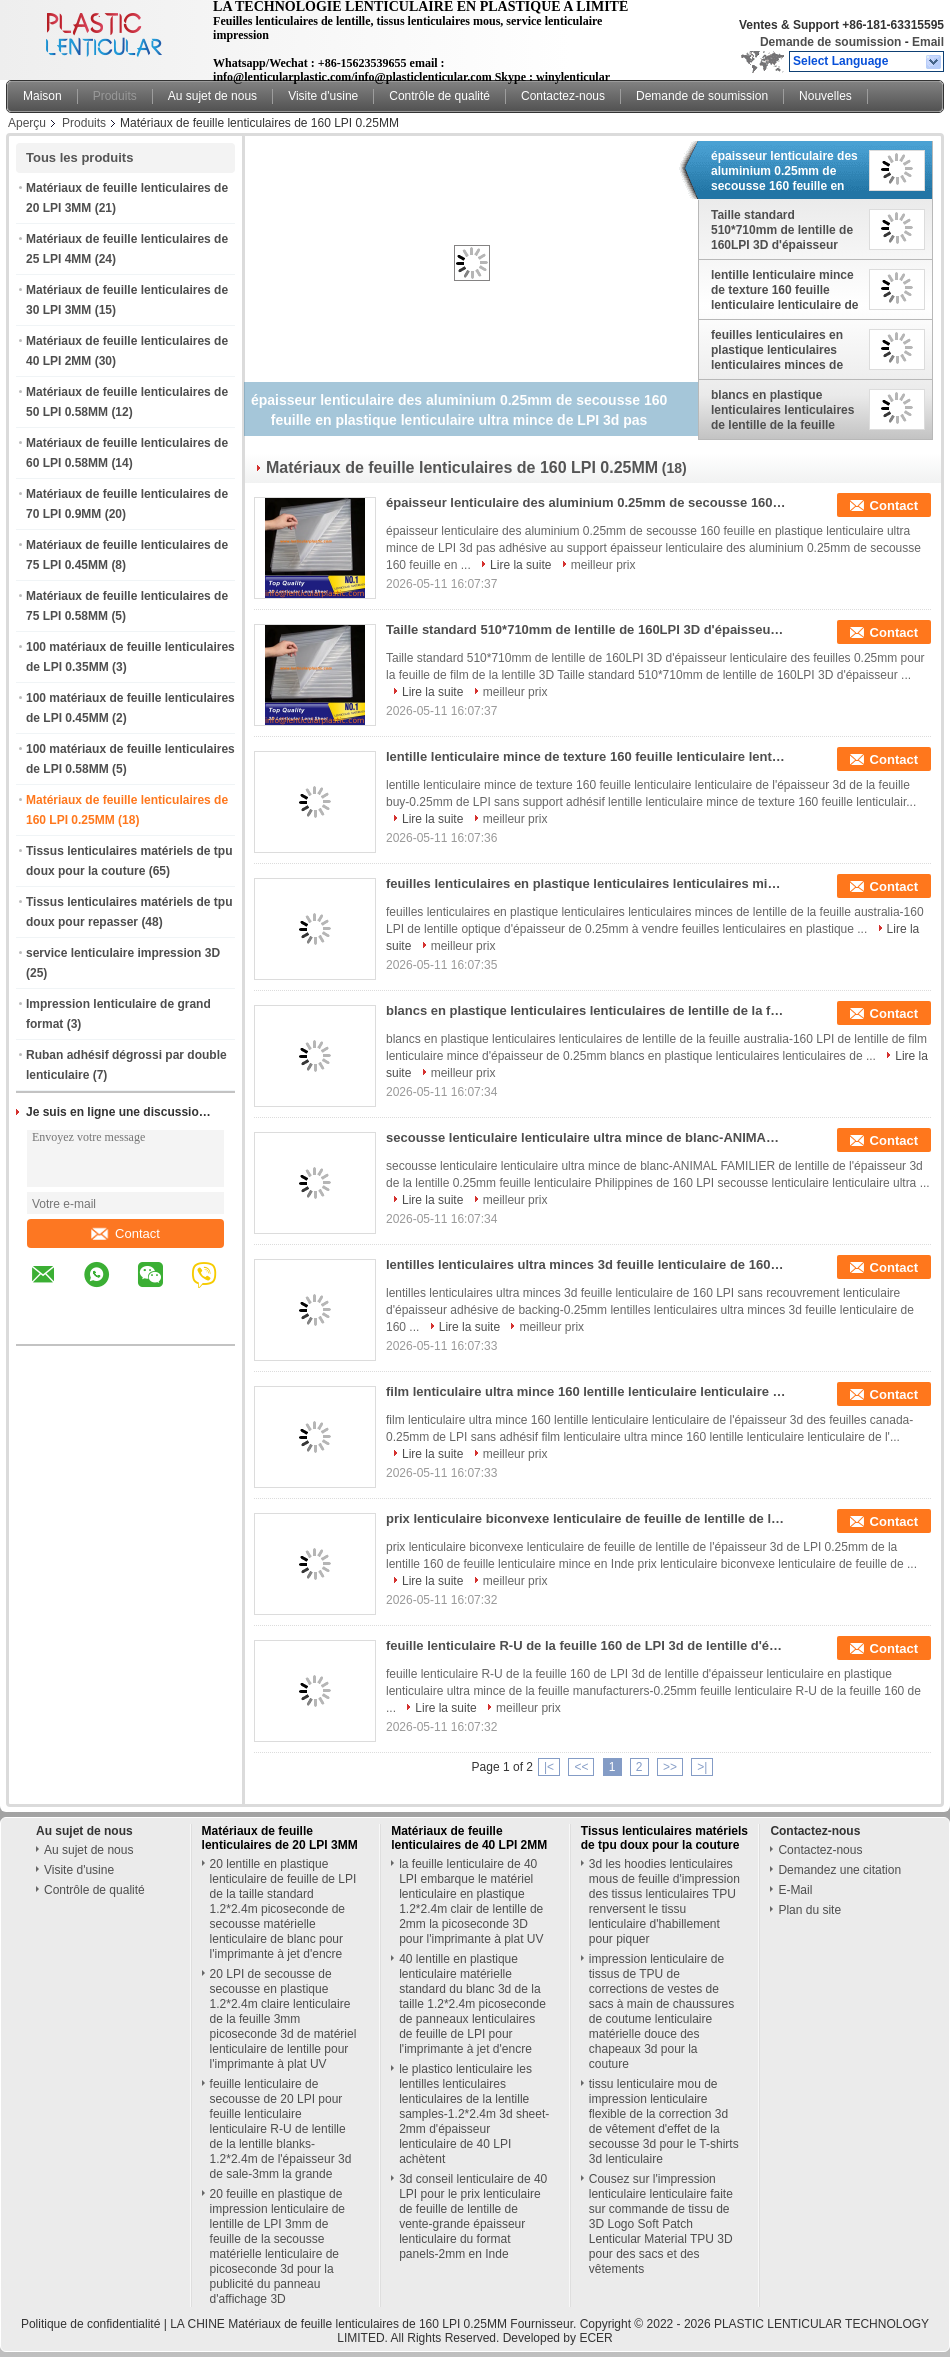 The width and height of the screenshot is (950, 2357). What do you see at coordinates (42, 96) in the screenshot?
I see `Maison` at bounding box center [42, 96].